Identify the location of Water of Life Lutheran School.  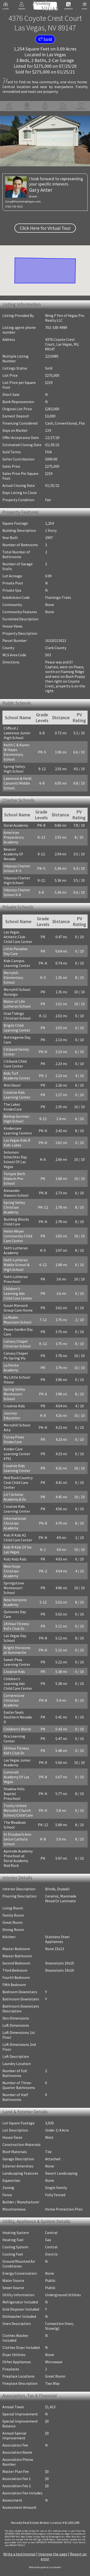
(17, 1004).